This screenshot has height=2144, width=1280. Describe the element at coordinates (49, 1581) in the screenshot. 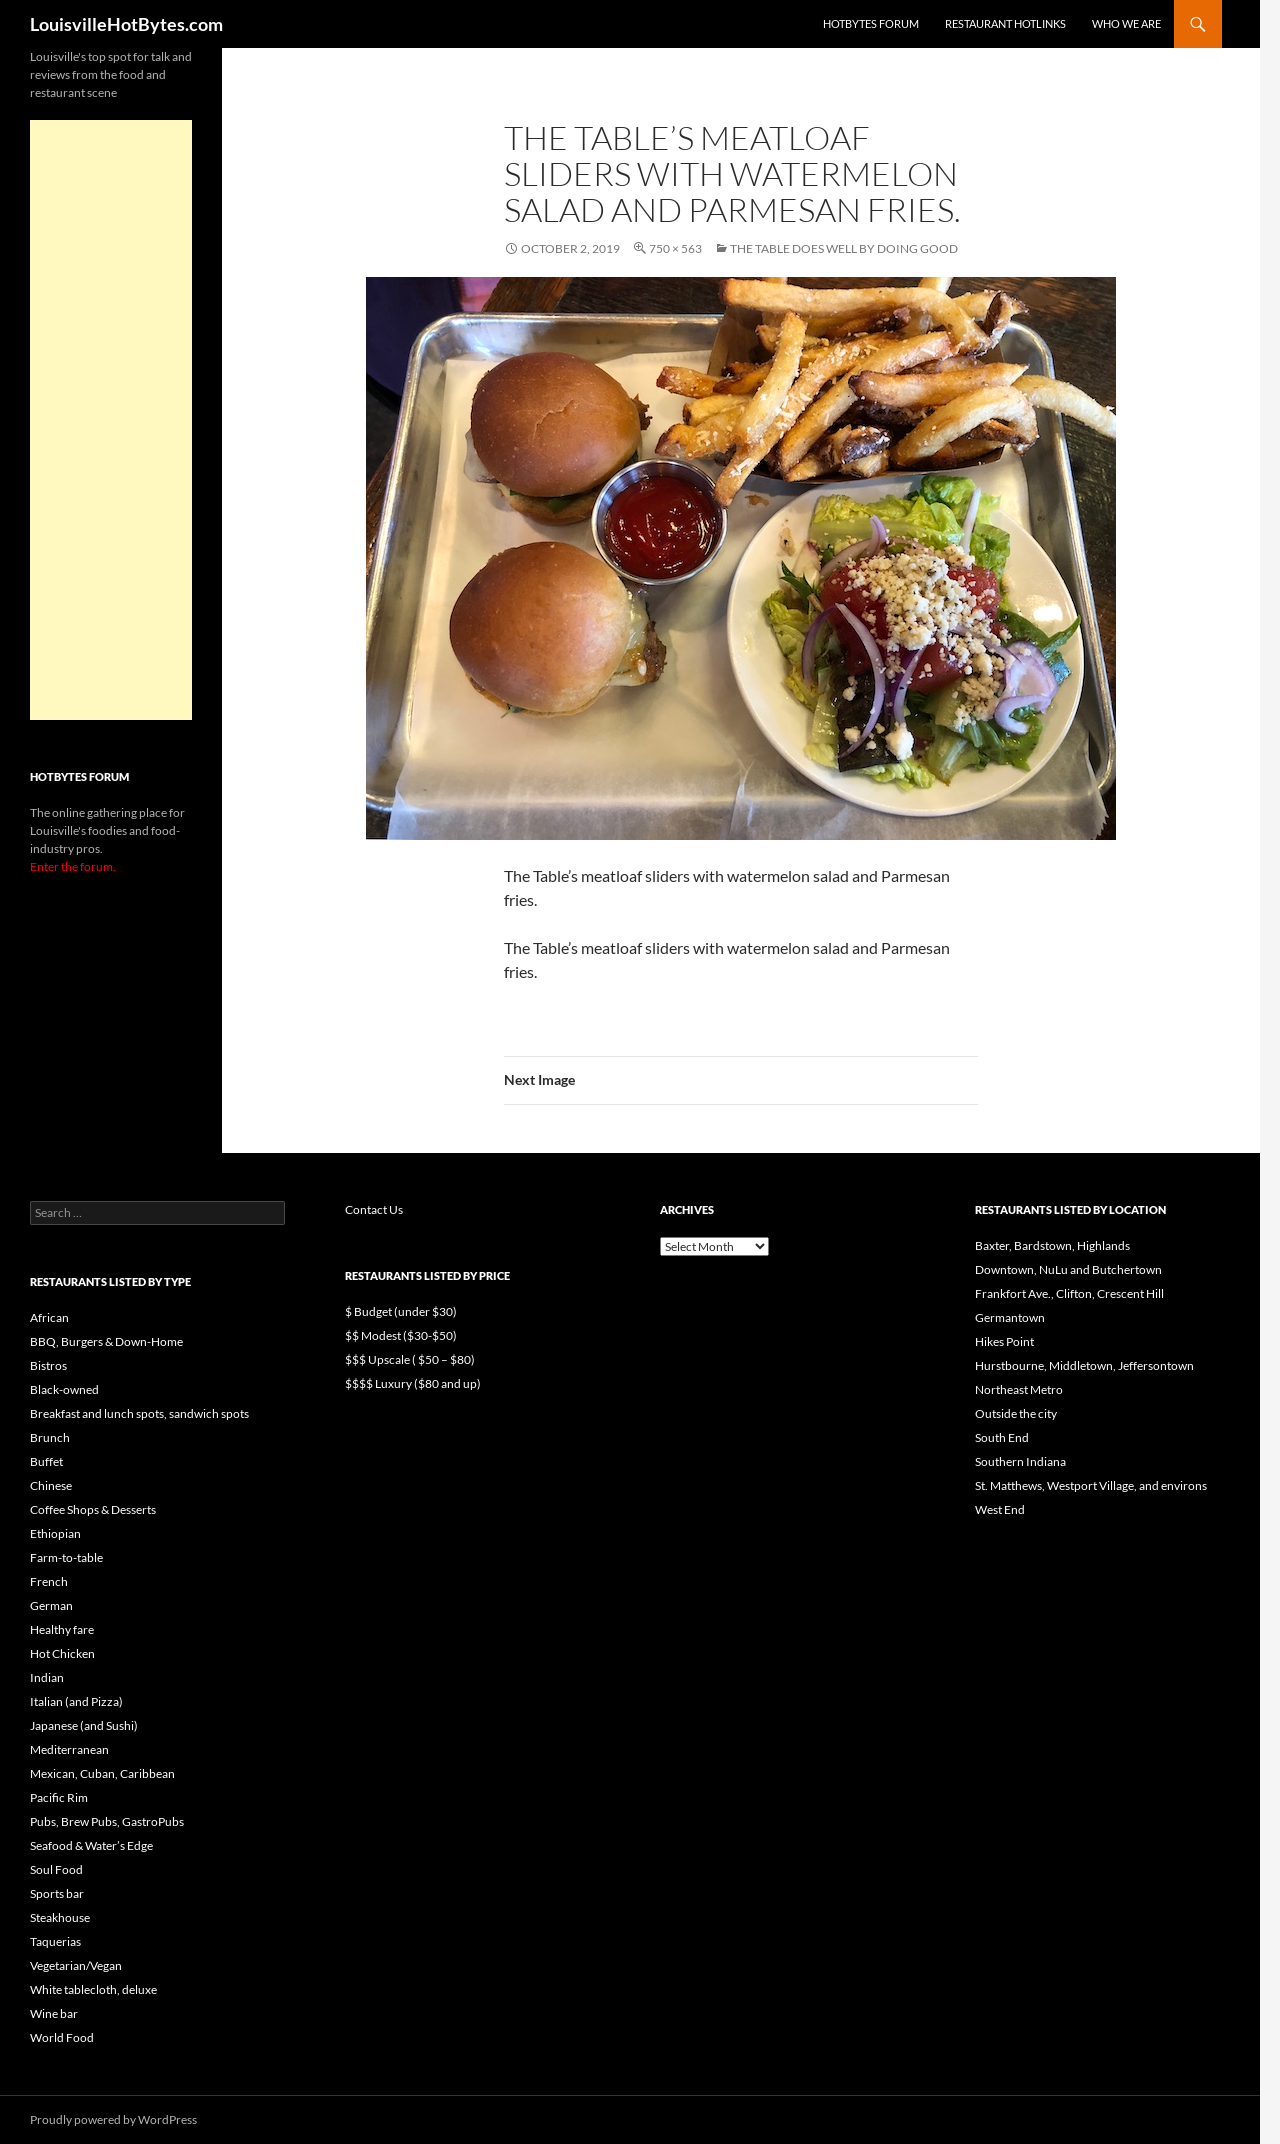

I see `French` at that location.